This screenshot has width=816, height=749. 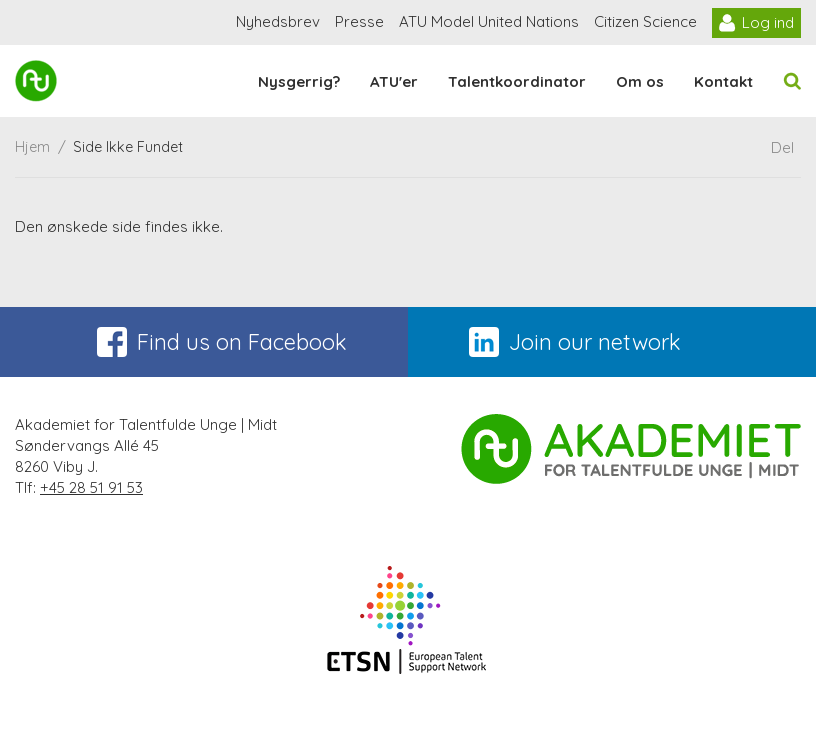 I want to click on ATU'er, so click(x=394, y=81).